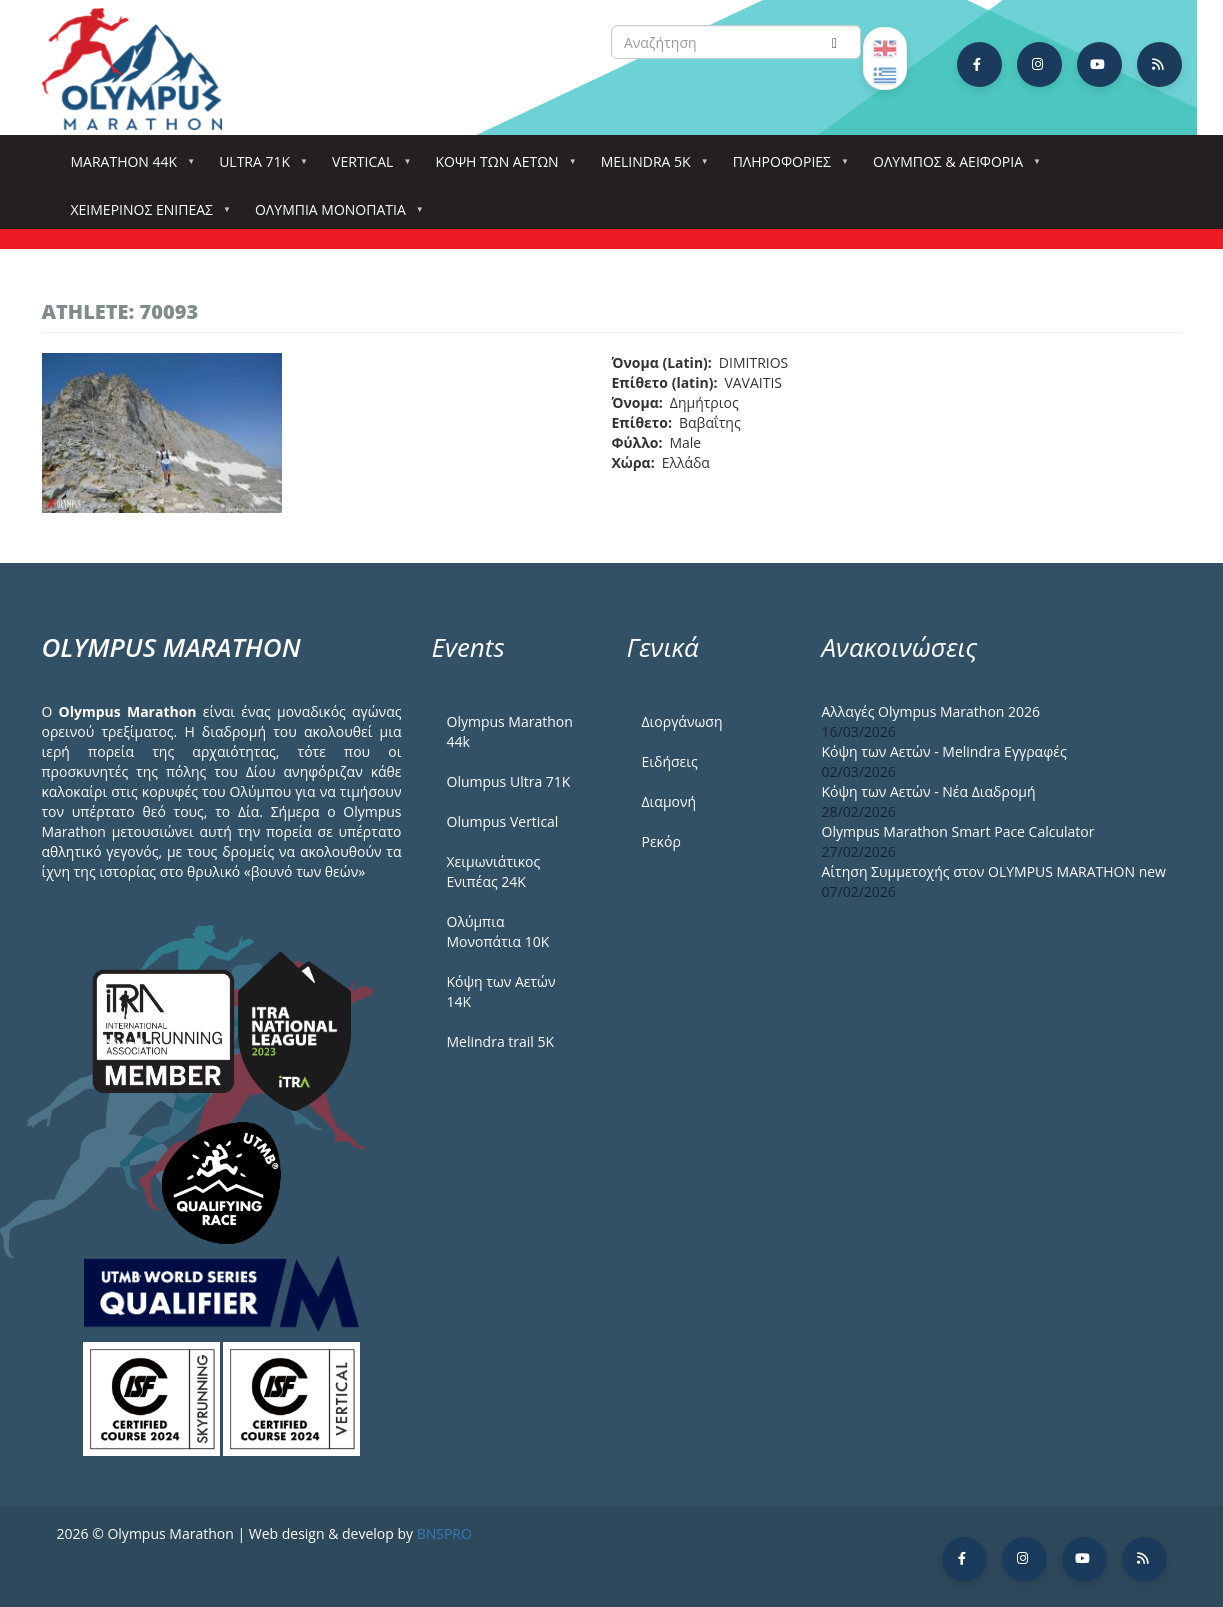  I want to click on Κόψη των Αετών - Melindra Εγγραφές, so click(944, 751).